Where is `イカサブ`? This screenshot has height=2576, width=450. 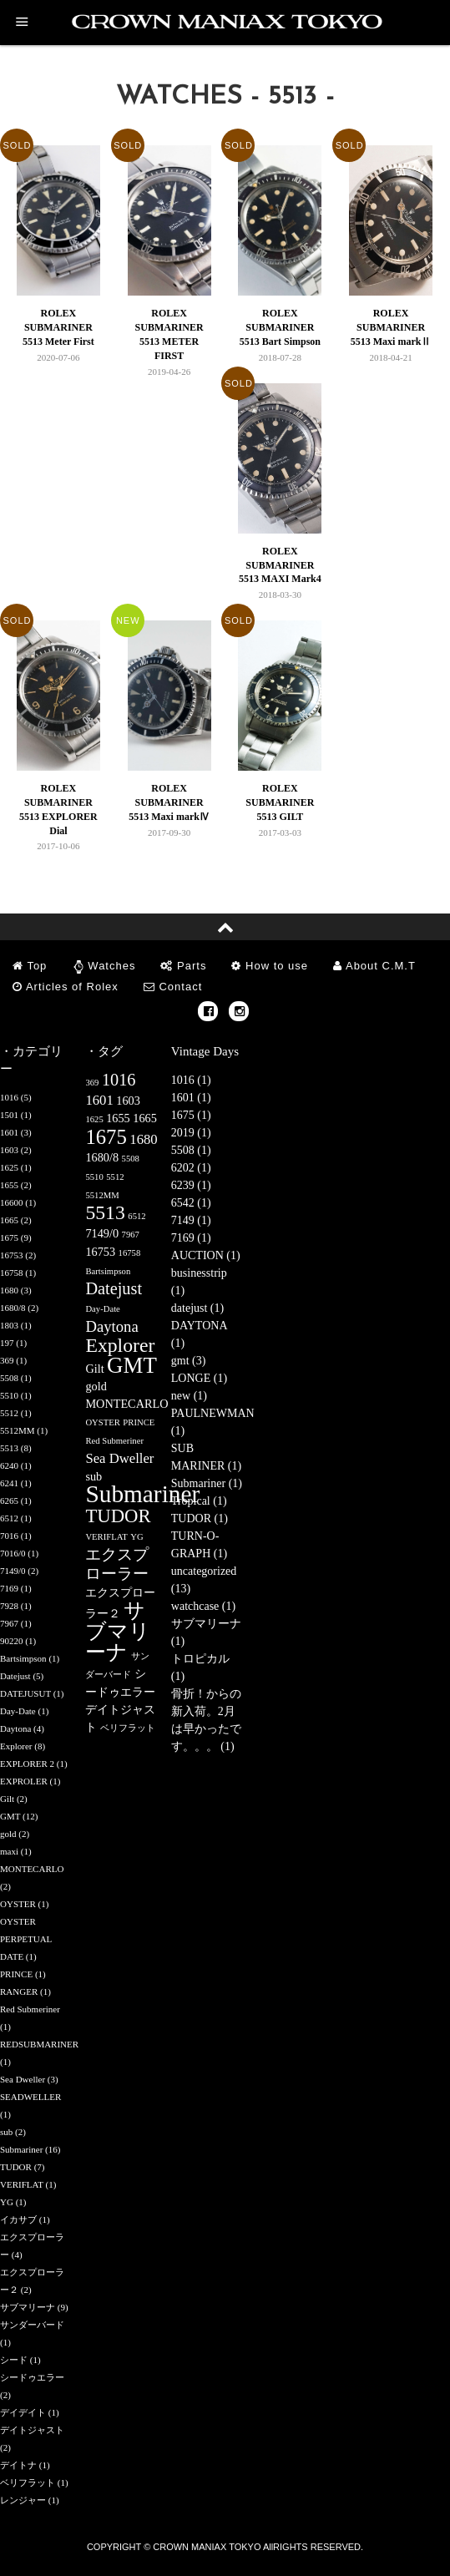
イカサブ is located at coordinates (18, 2219).